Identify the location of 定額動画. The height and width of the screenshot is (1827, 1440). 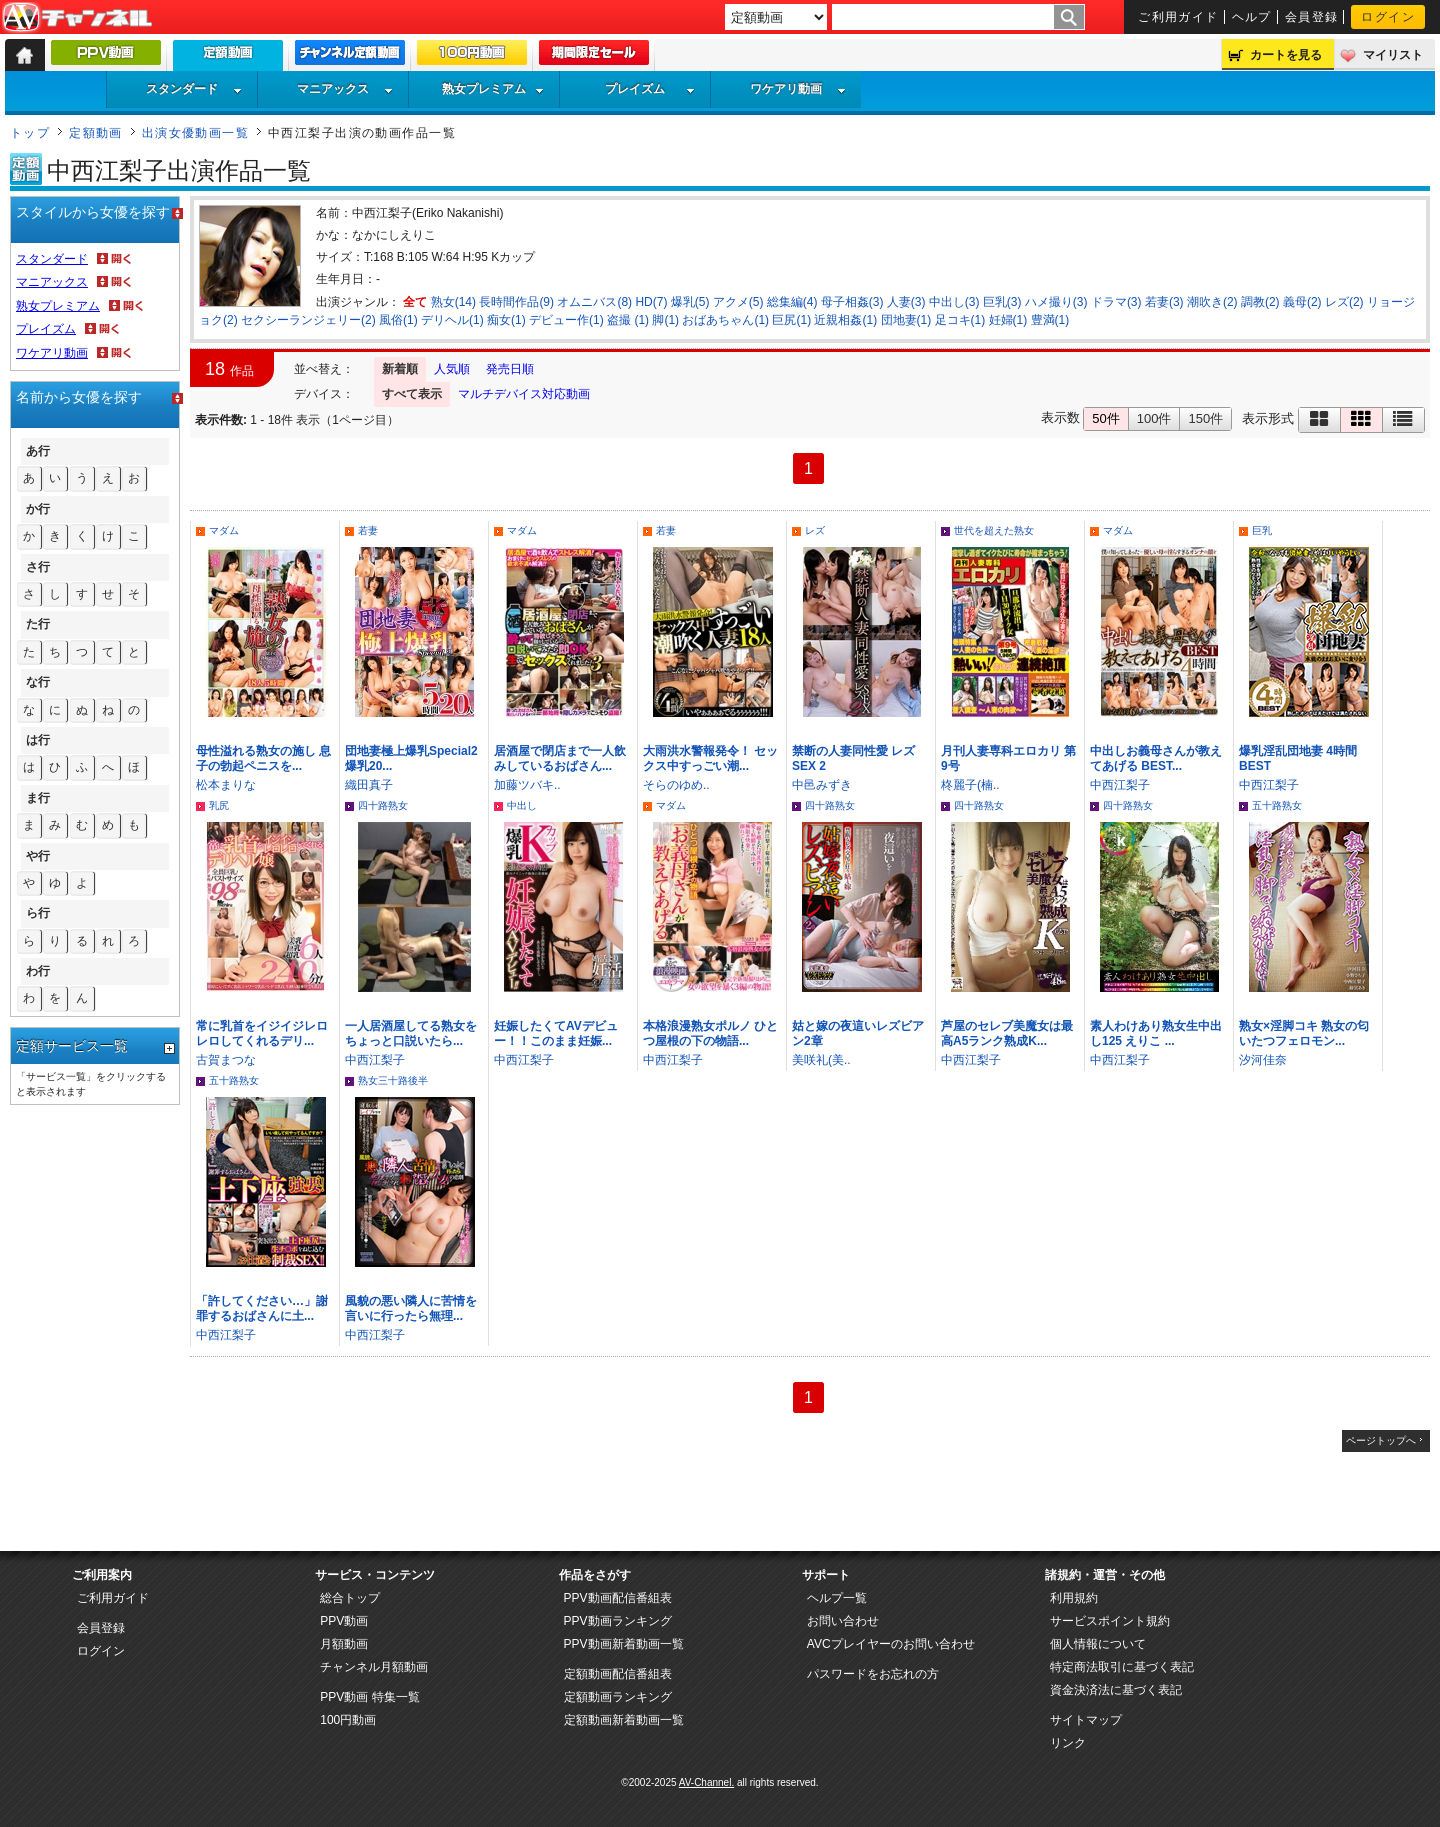
(96, 133).